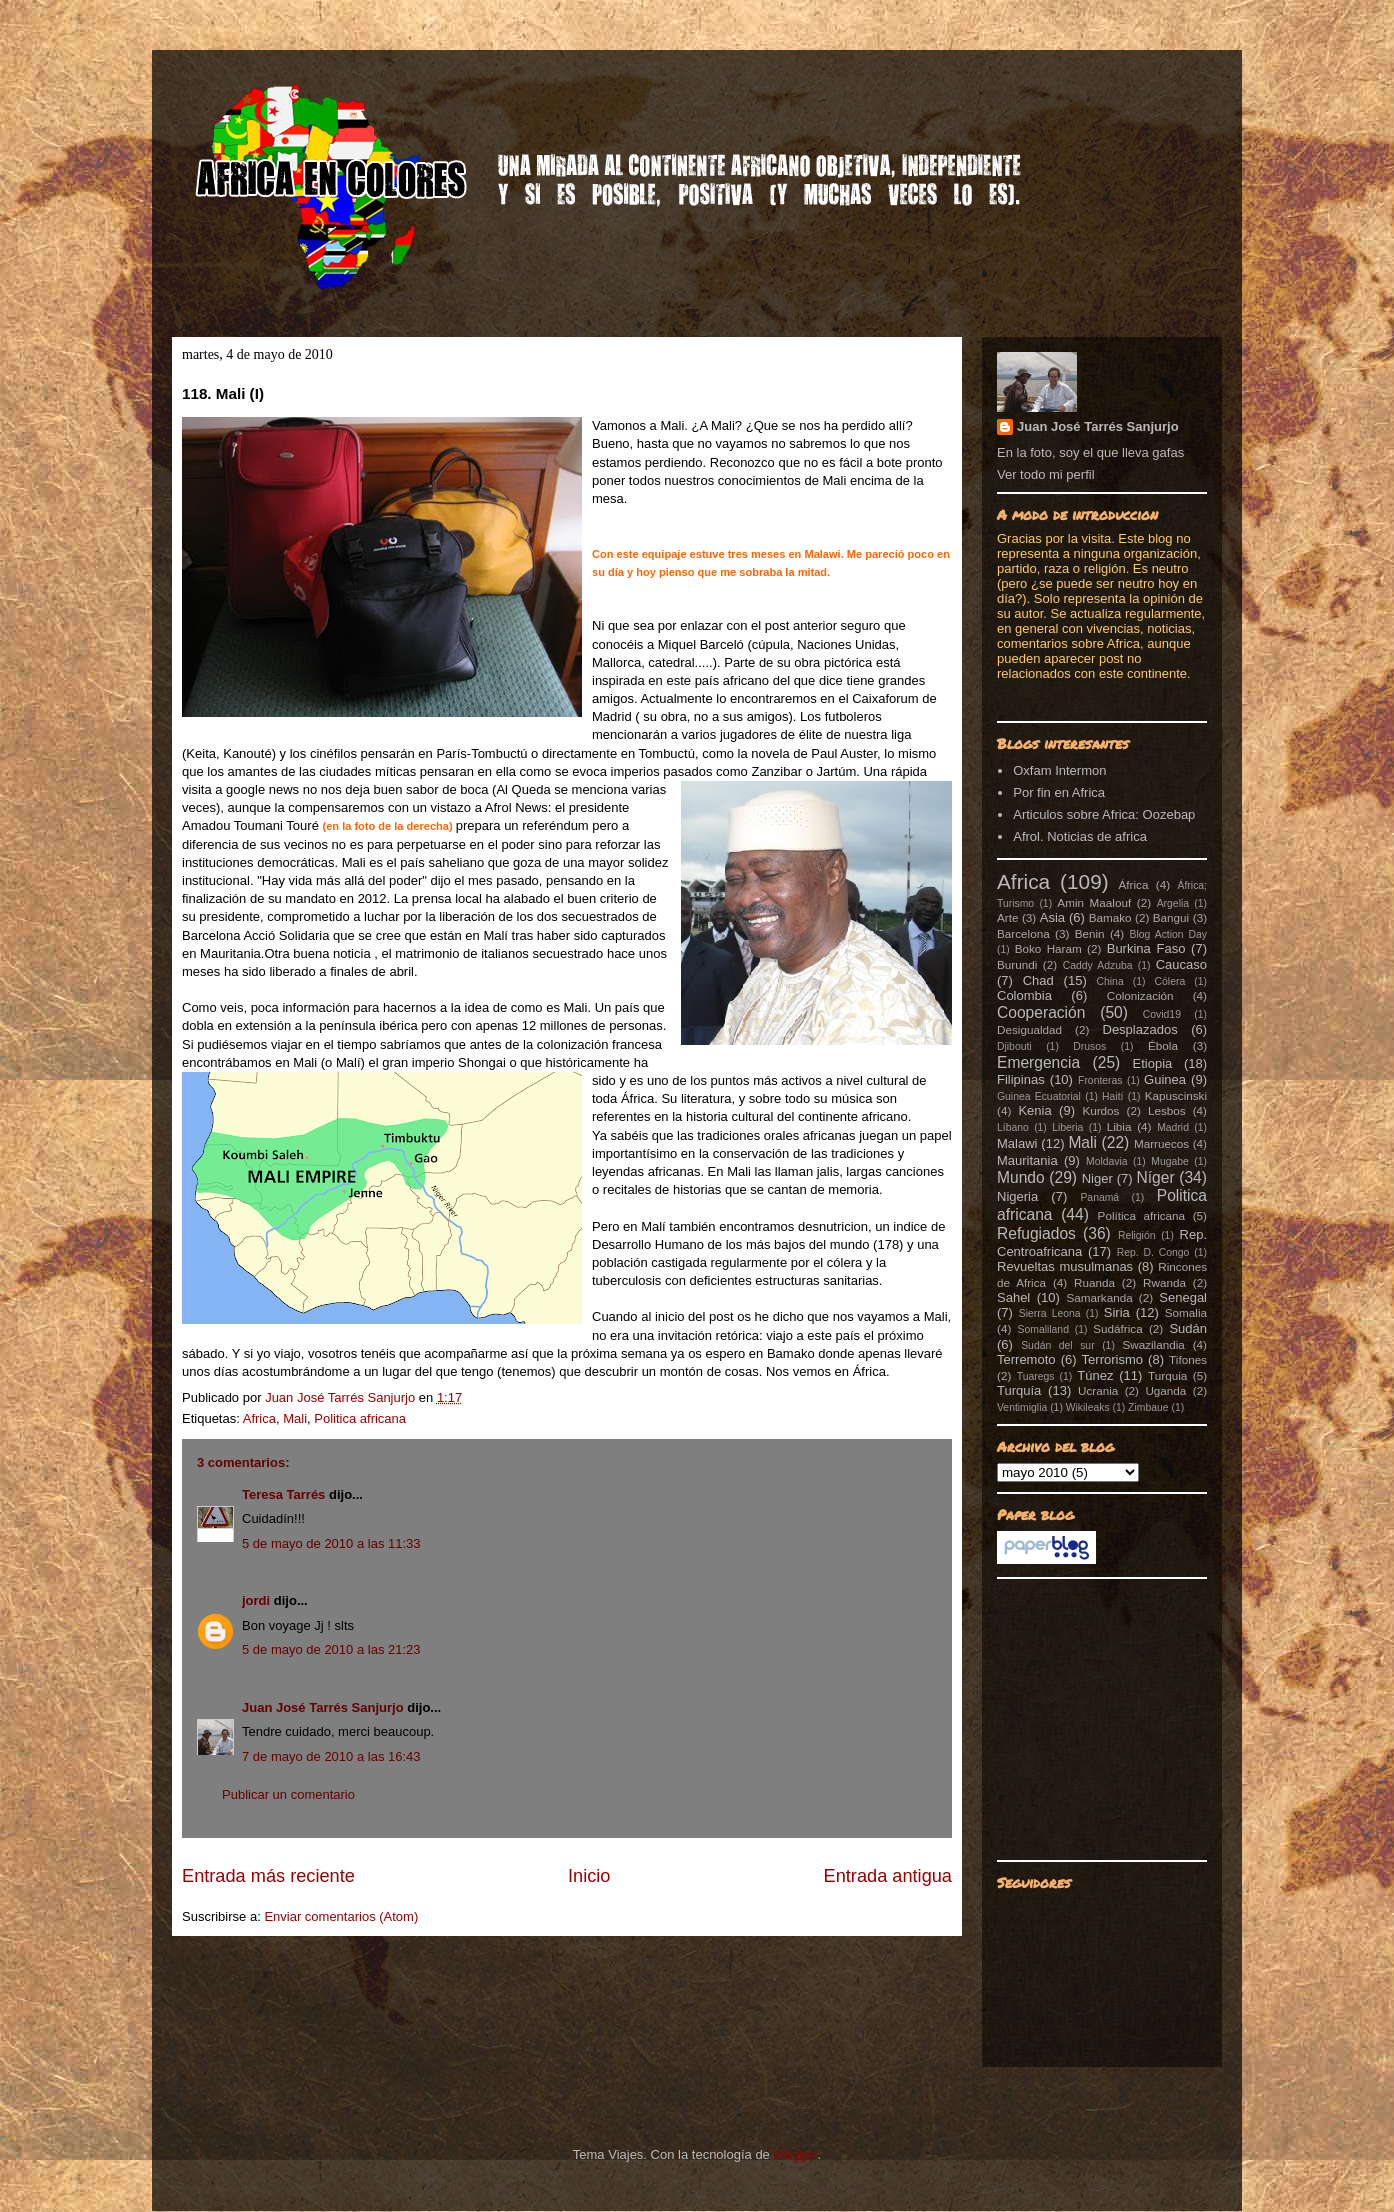 The width and height of the screenshot is (1394, 2212). I want to click on Nigeria, so click(1017, 1196).